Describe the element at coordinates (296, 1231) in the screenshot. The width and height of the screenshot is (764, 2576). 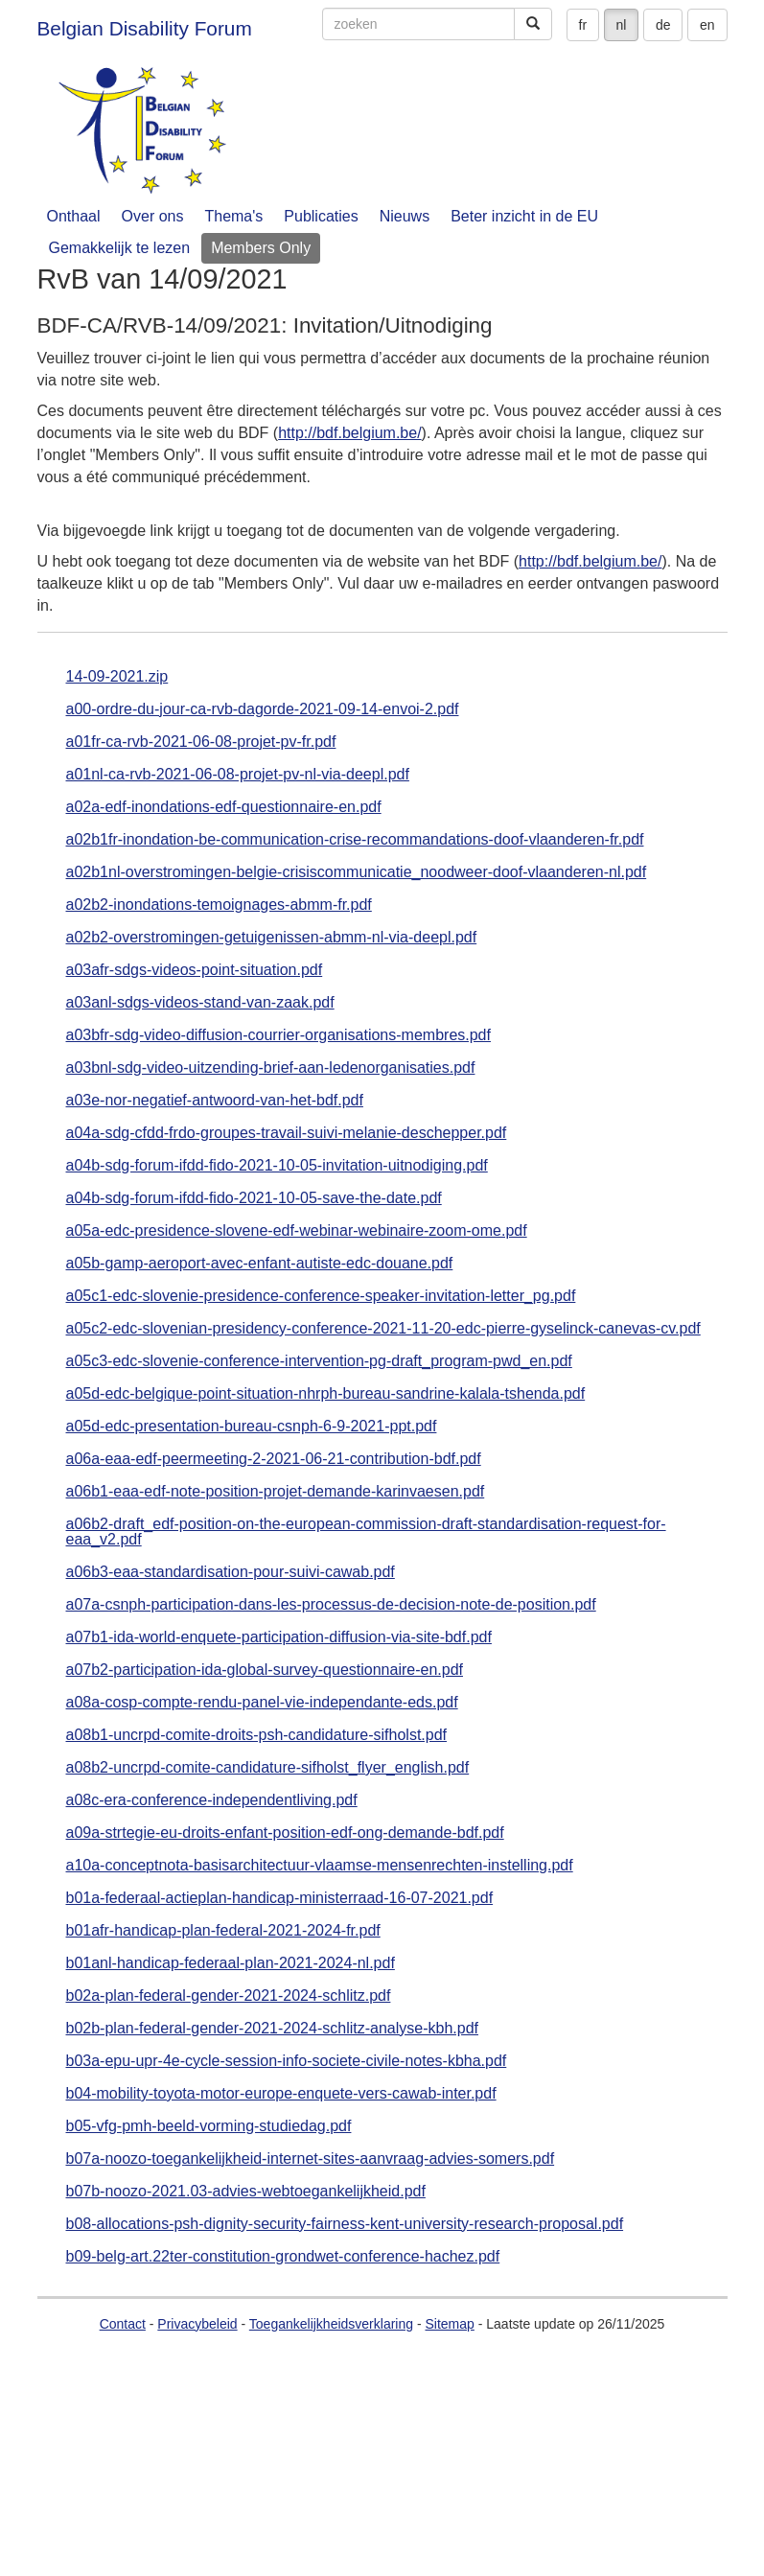
I see `a05a-edc-presidence-slovene-edf-webinar-webinaire-zoom-ome.pdf` at that location.